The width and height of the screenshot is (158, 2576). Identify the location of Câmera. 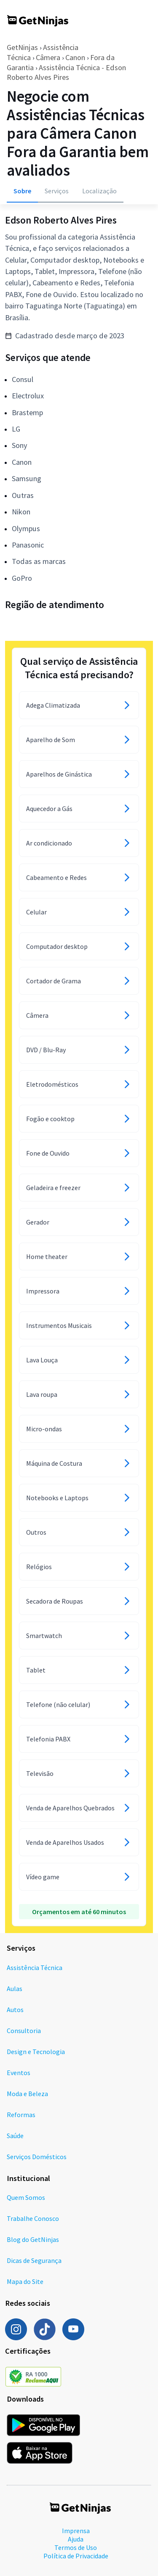
(48, 57).